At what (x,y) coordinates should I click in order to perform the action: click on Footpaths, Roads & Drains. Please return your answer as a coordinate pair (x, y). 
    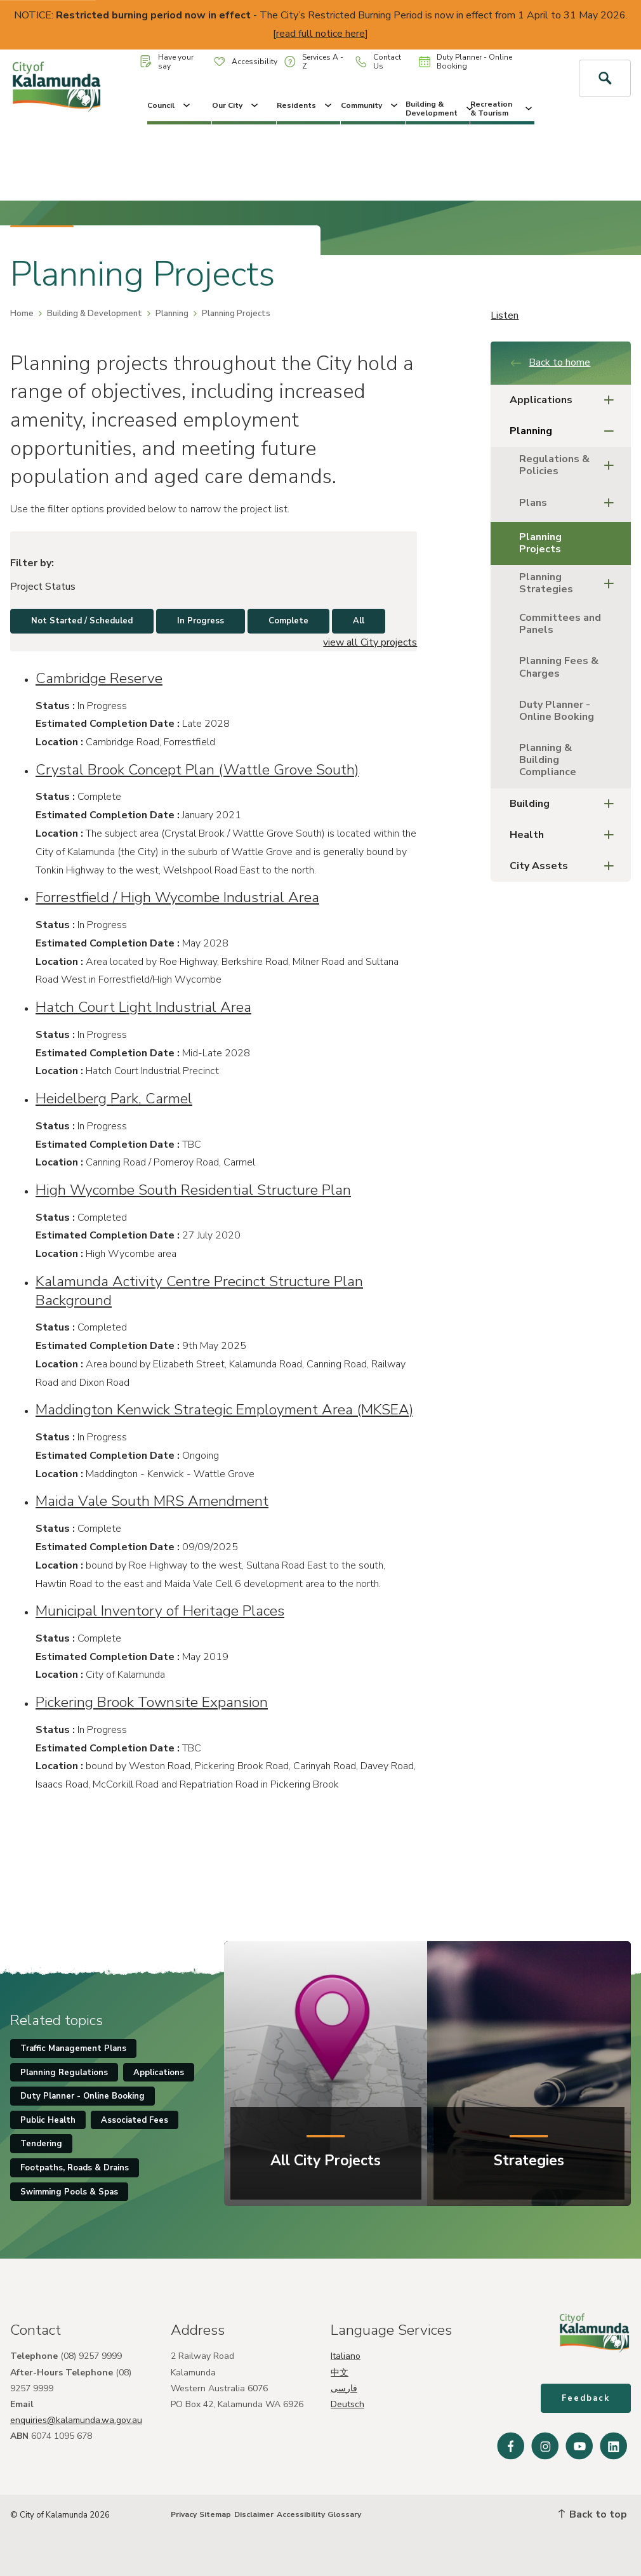
    Looking at the image, I should click on (74, 2168).